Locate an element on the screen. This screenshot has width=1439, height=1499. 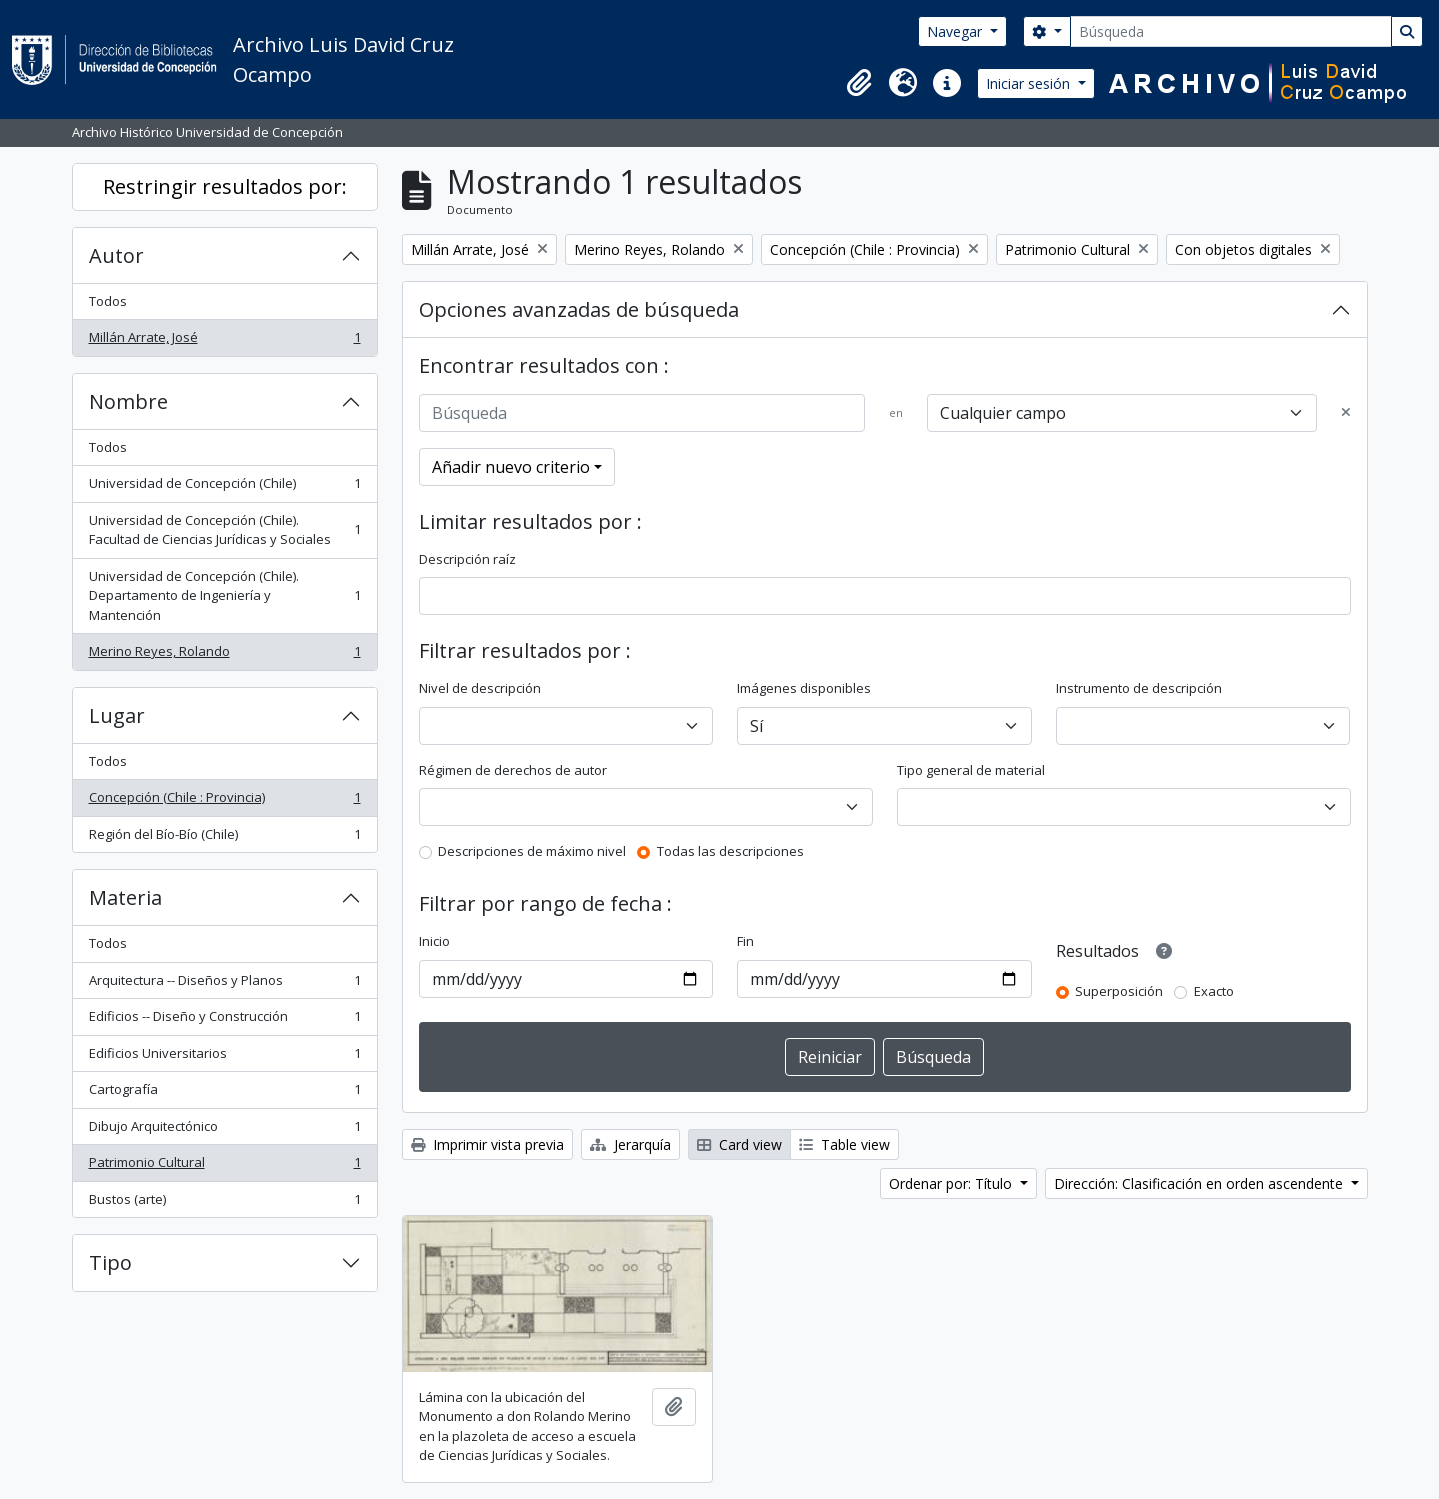
Inicio is located at coordinates (434, 941).